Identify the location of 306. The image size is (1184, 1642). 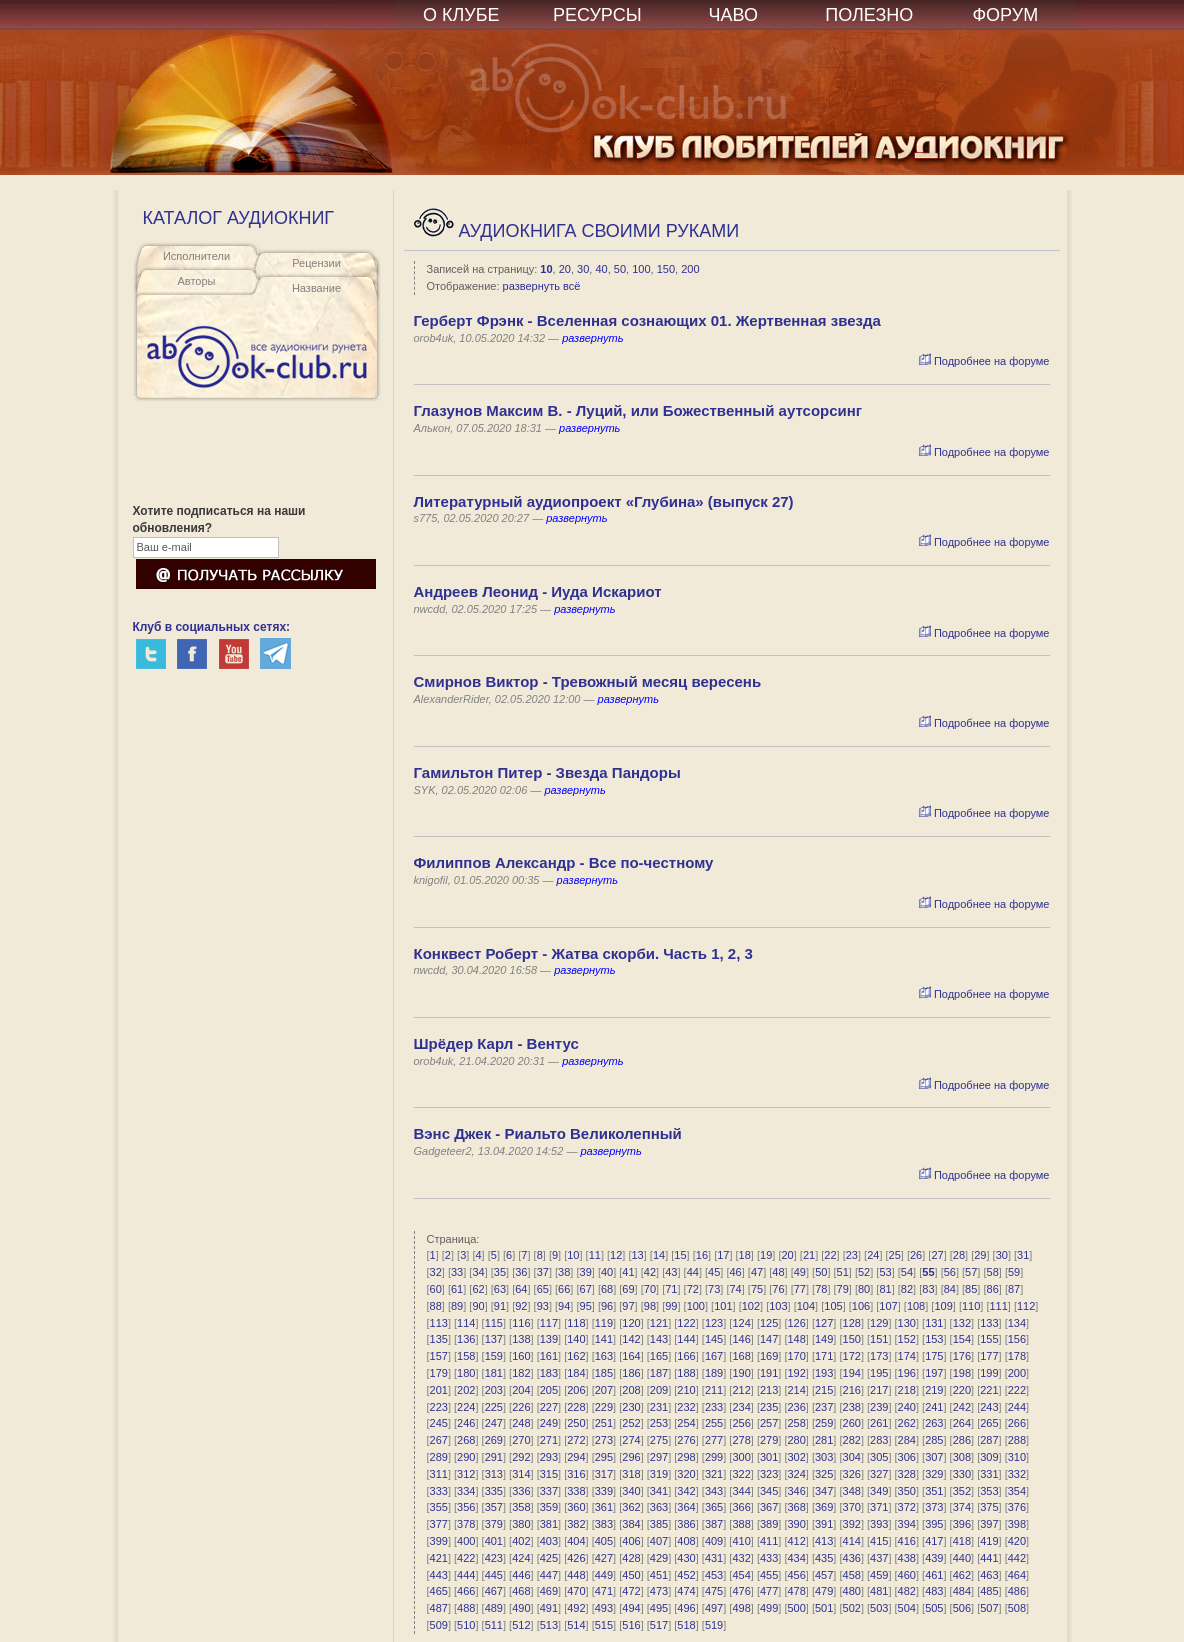
(907, 1457).